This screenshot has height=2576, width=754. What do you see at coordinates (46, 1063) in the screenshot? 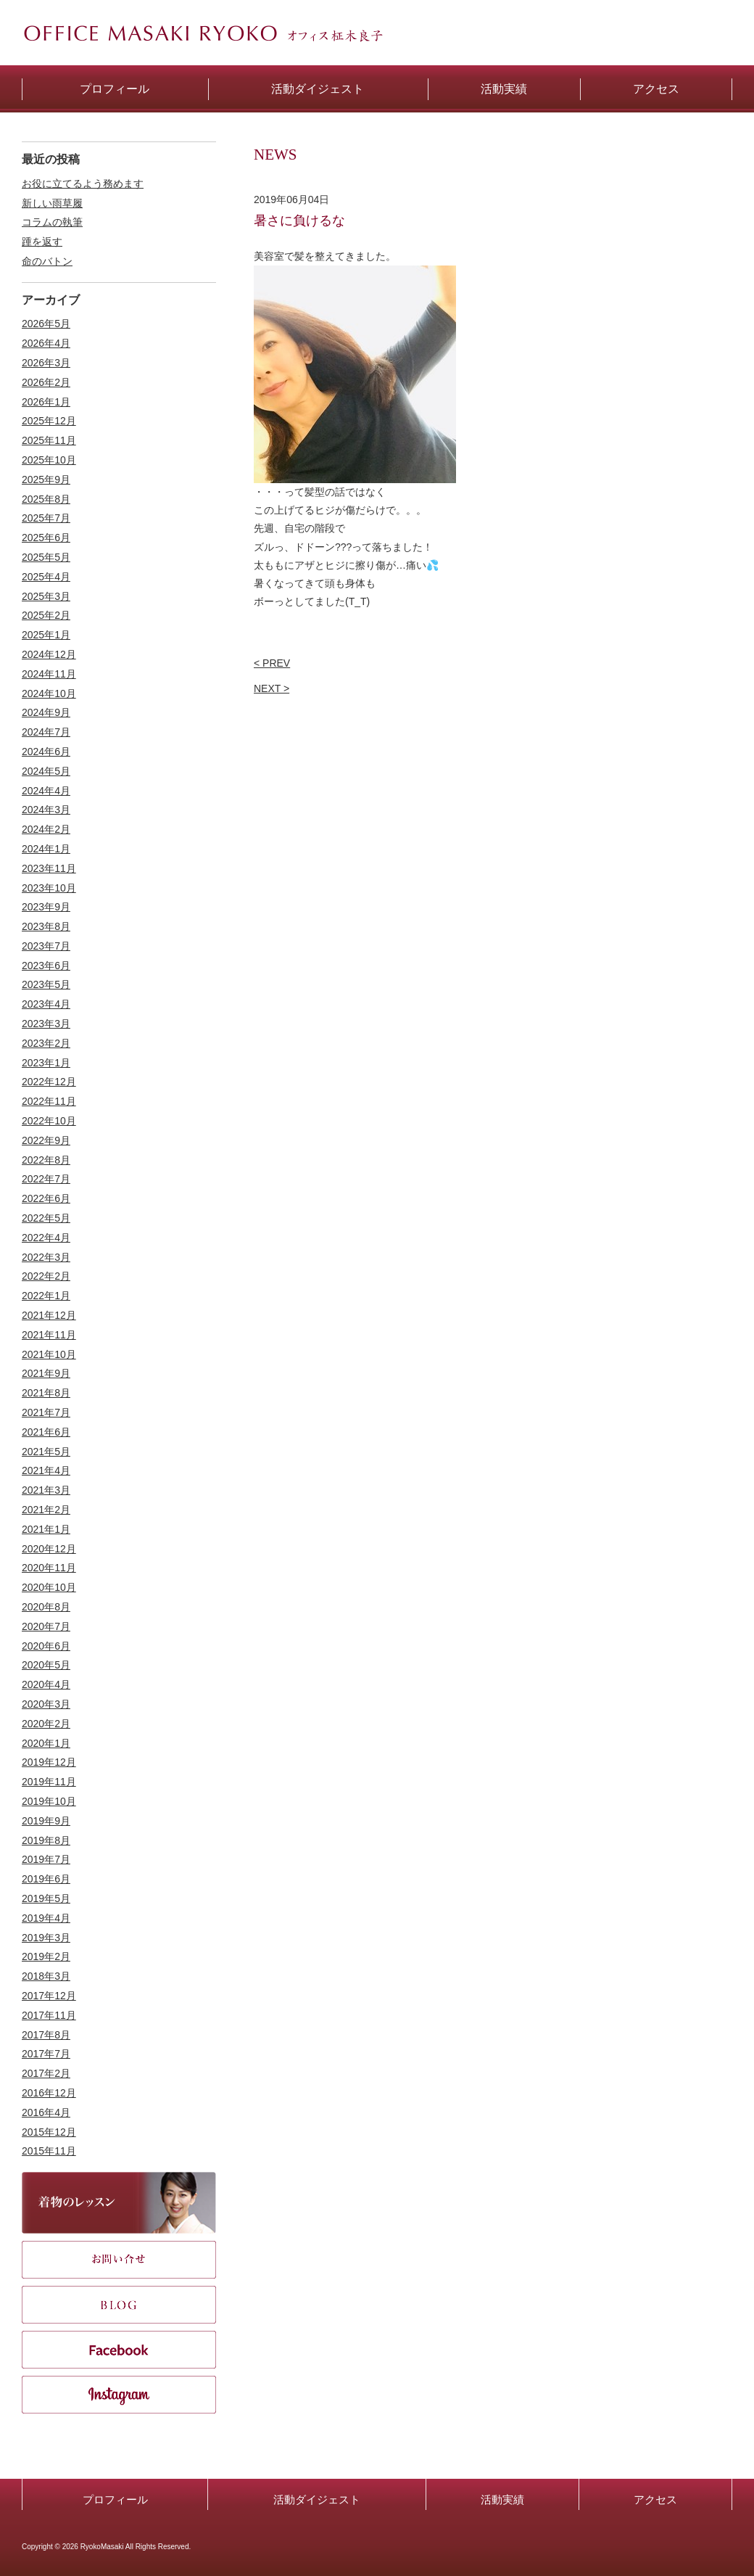
I see `2023年1月` at bounding box center [46, 1063].